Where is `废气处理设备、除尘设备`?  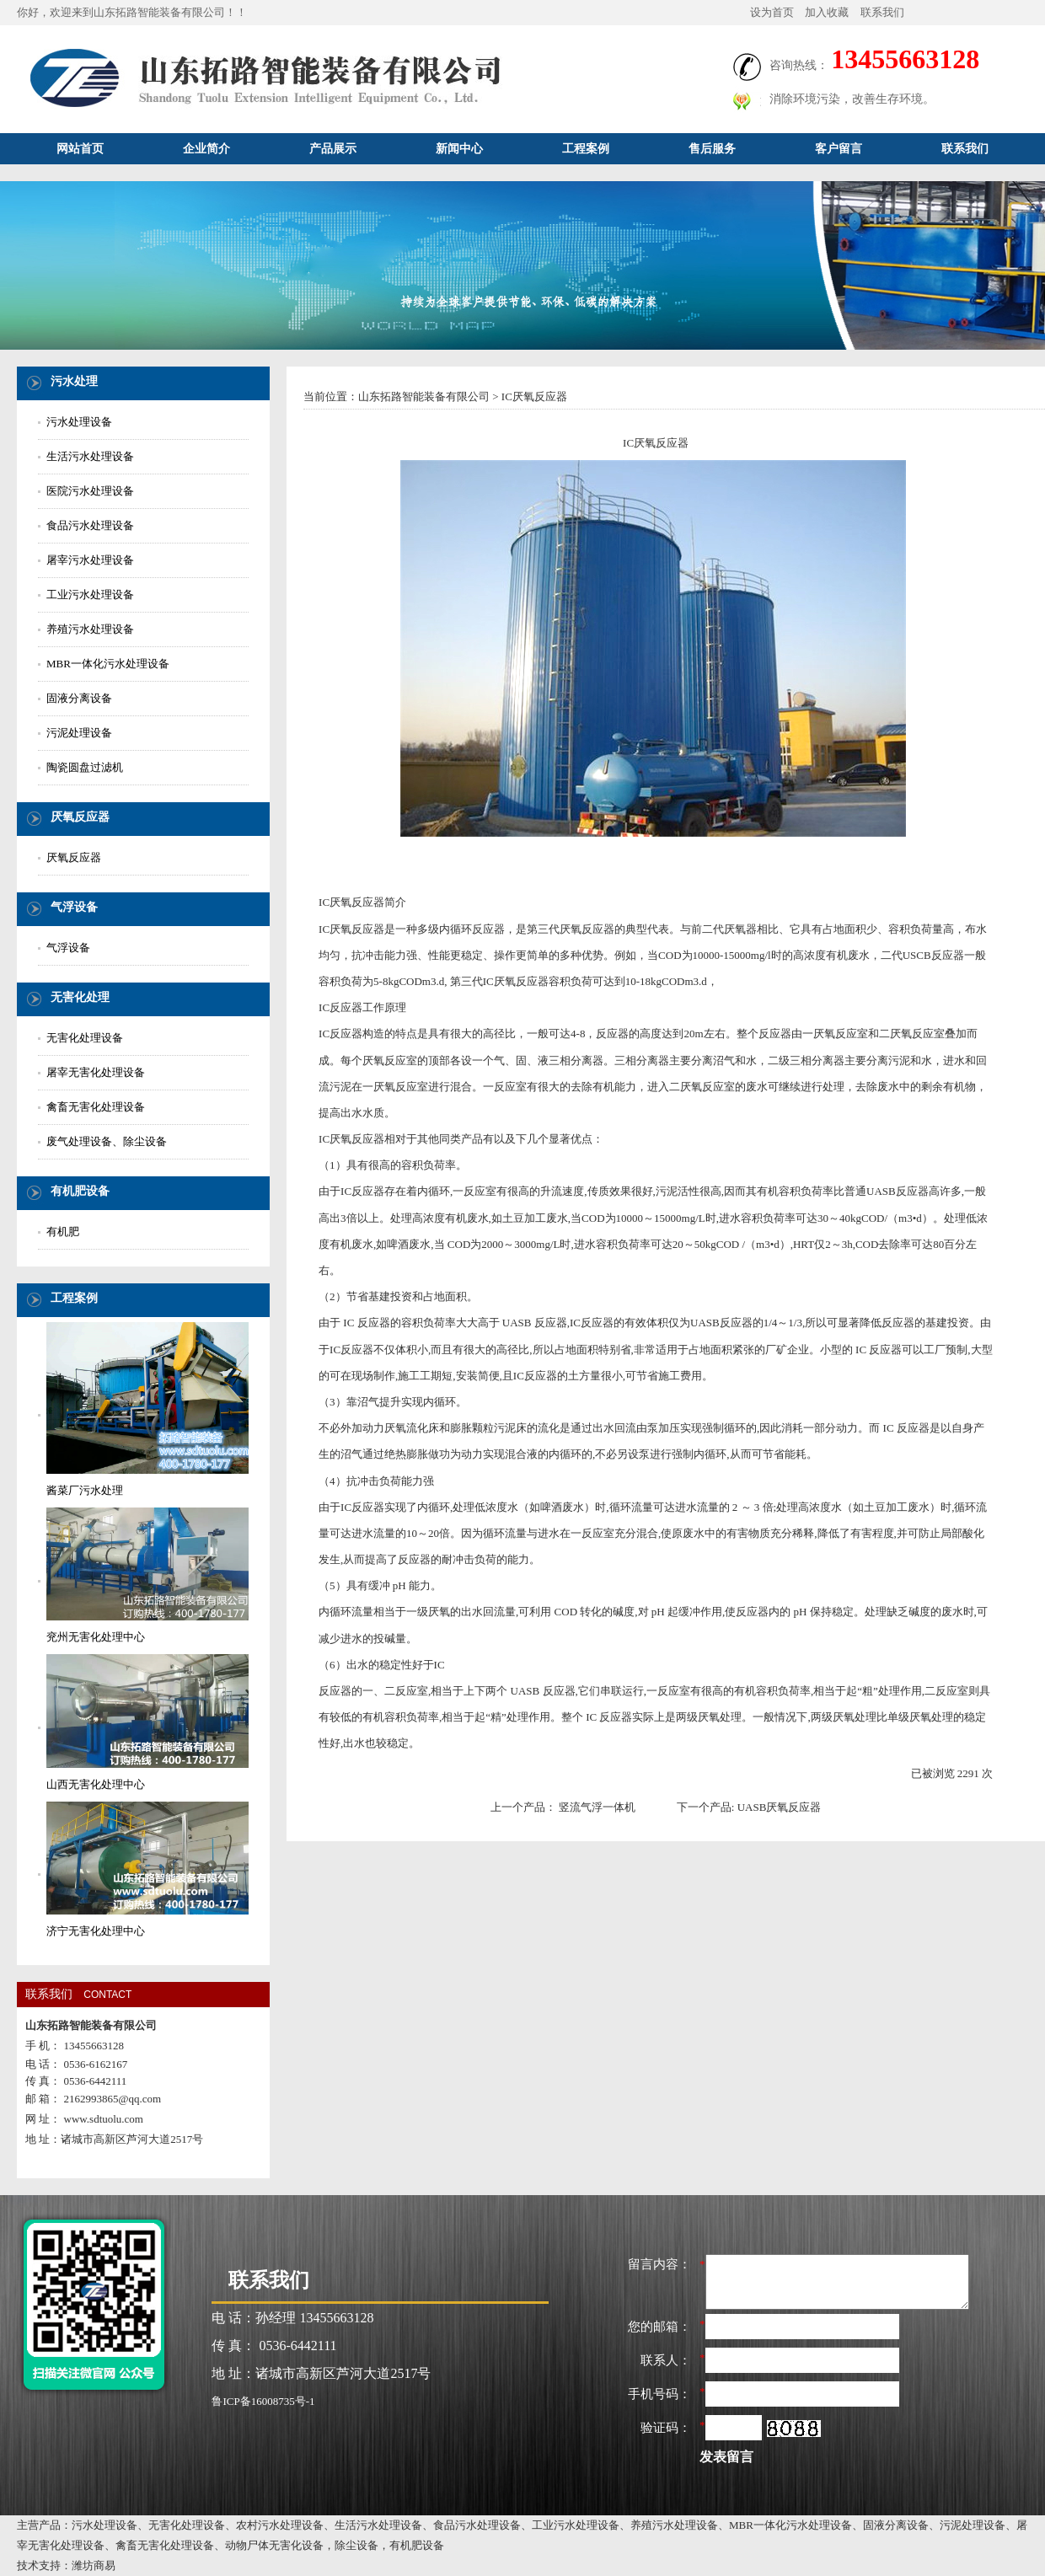
废气处理设备、除尘设备 is located at coordinates (106, 1141).